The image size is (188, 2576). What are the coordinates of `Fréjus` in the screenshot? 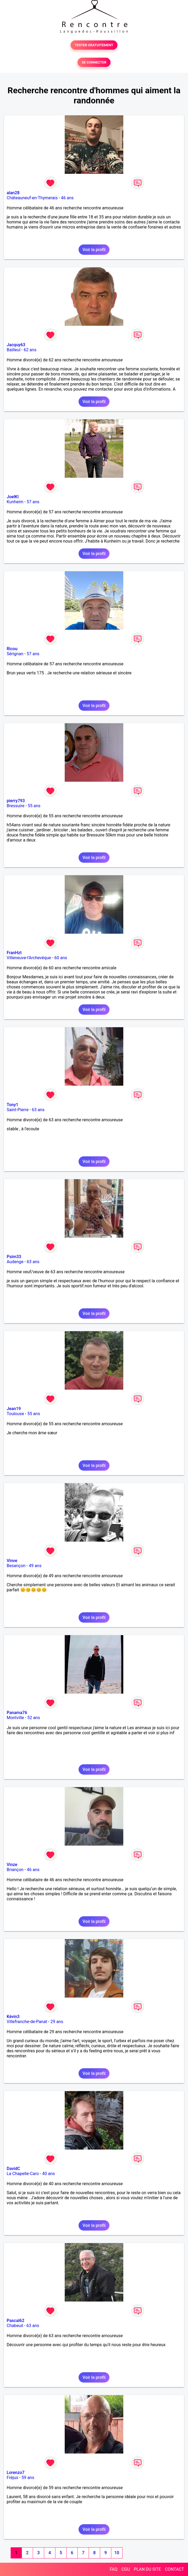 It's located at (12, 2477).